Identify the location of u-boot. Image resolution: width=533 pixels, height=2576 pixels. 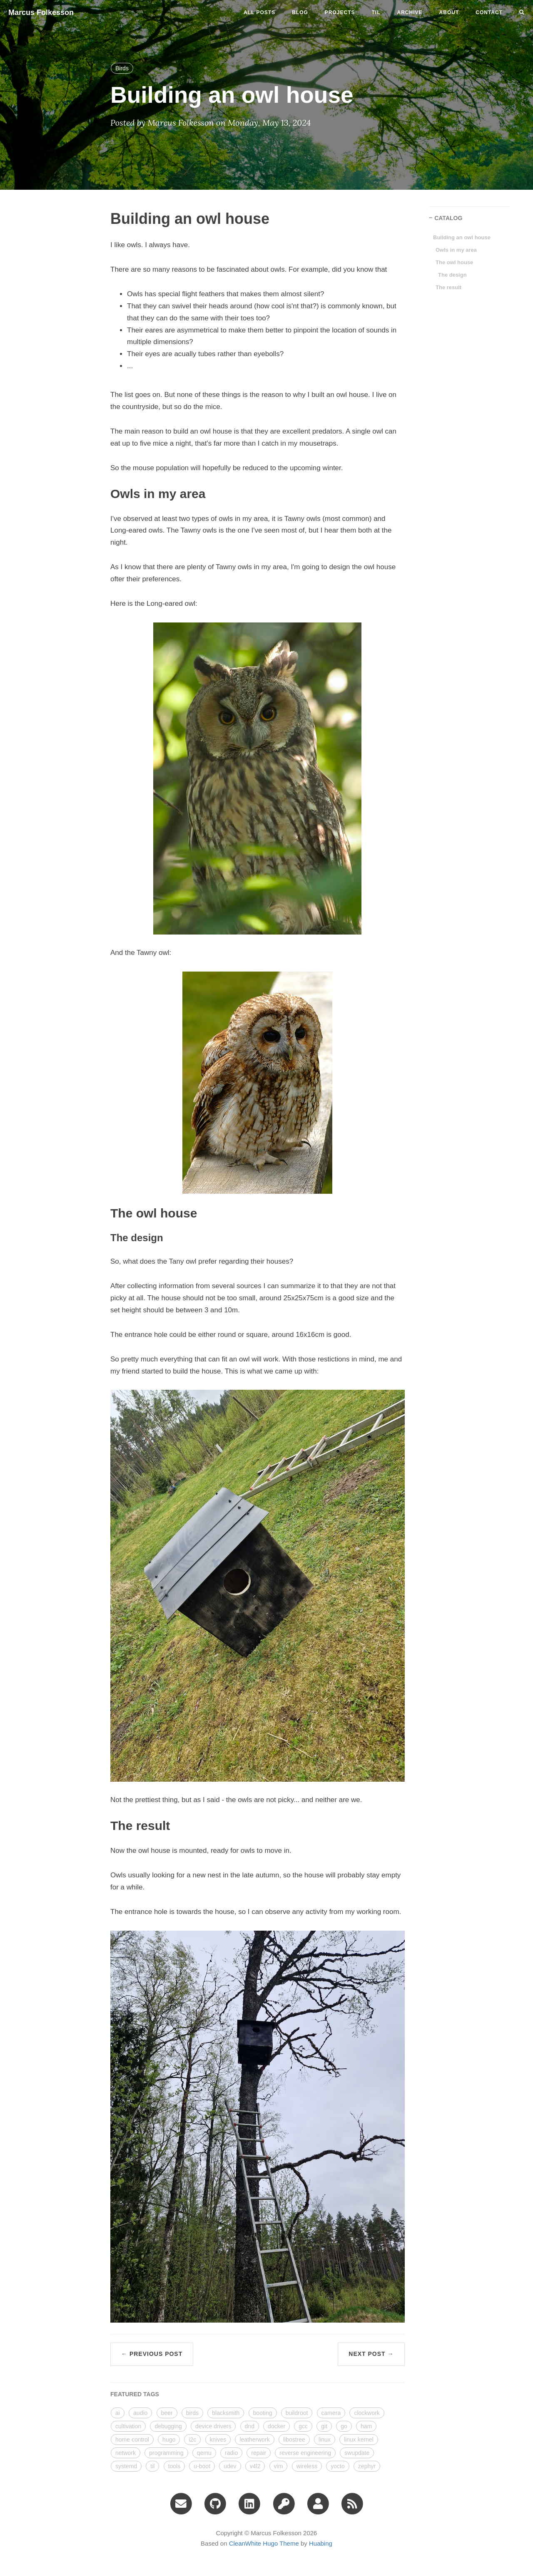
(202, 2466).